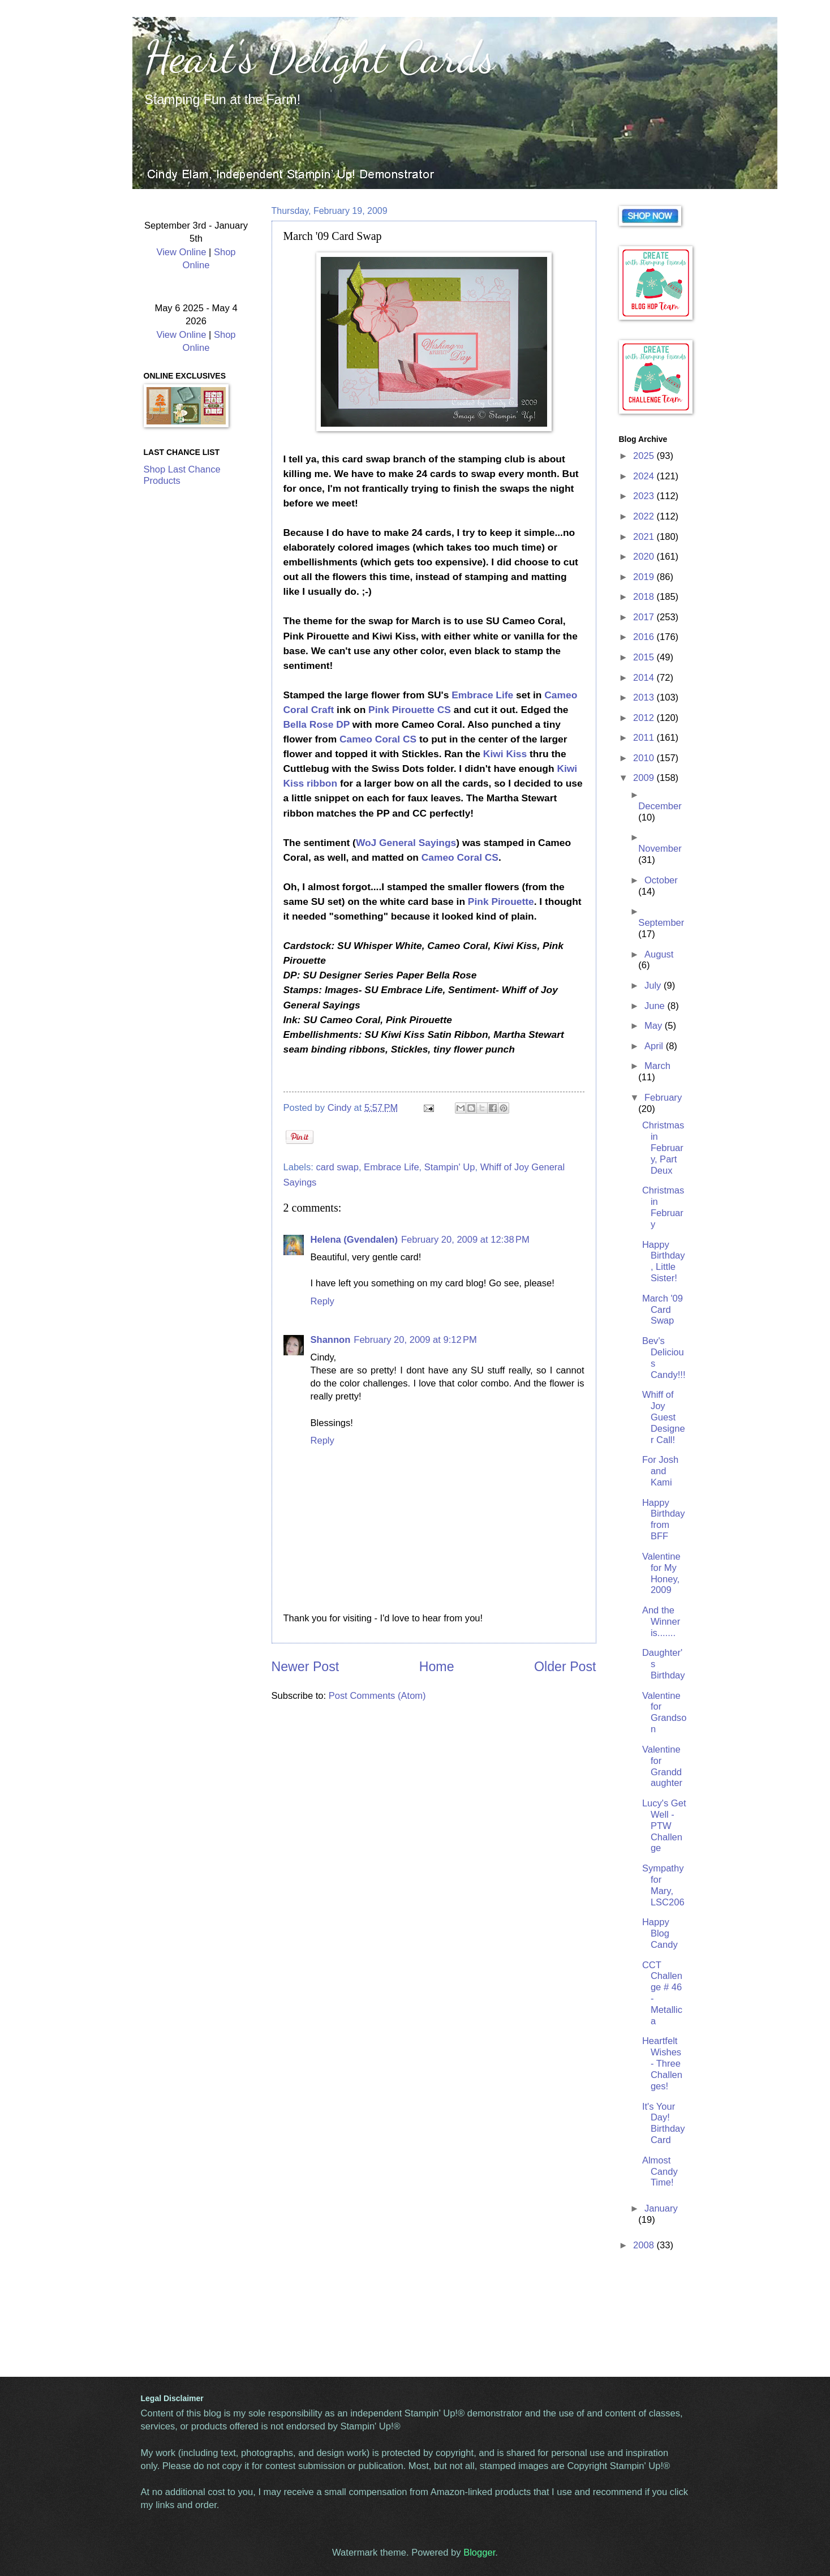 Image resolution: width=830 pixels, height=2576 pixels. Describe the element at coordinates (377, 739) in the screenshot. I see `Cameo Coral CS` at that location.